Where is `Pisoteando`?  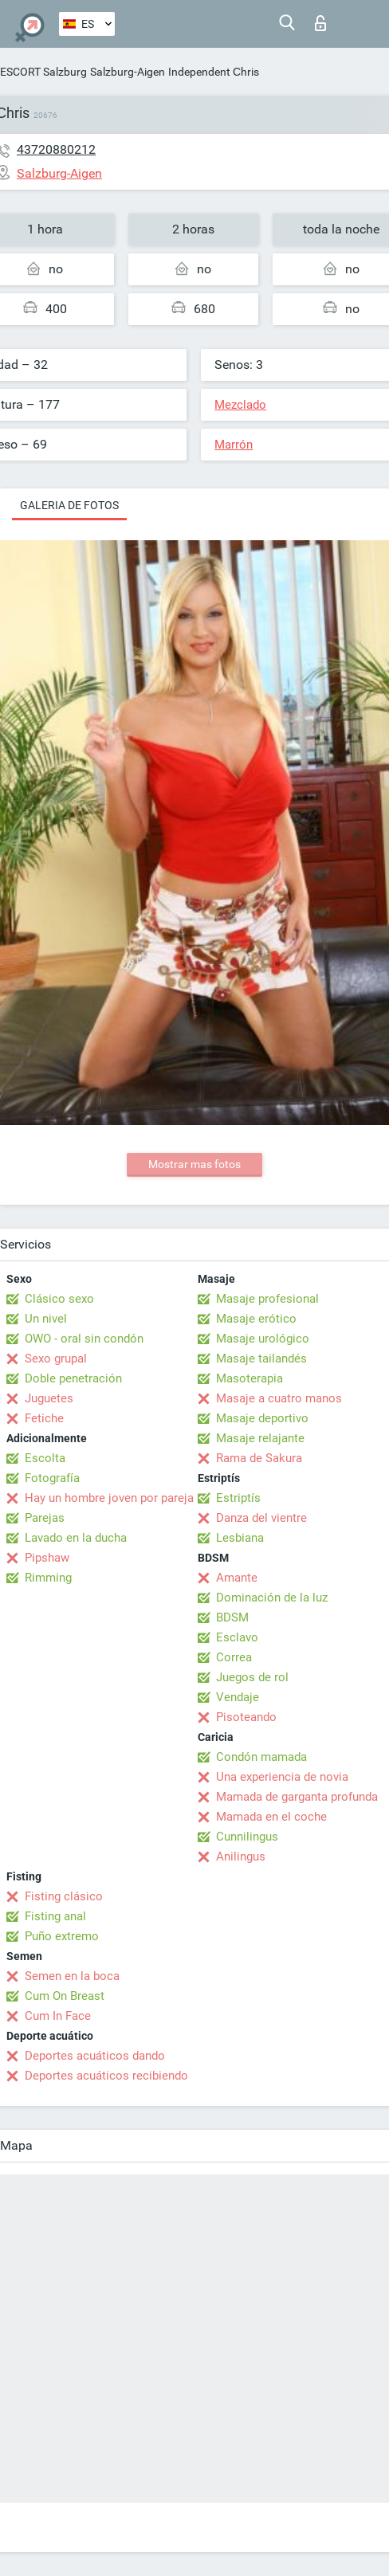
Pisoteando is located at coordinates (246, 1717).